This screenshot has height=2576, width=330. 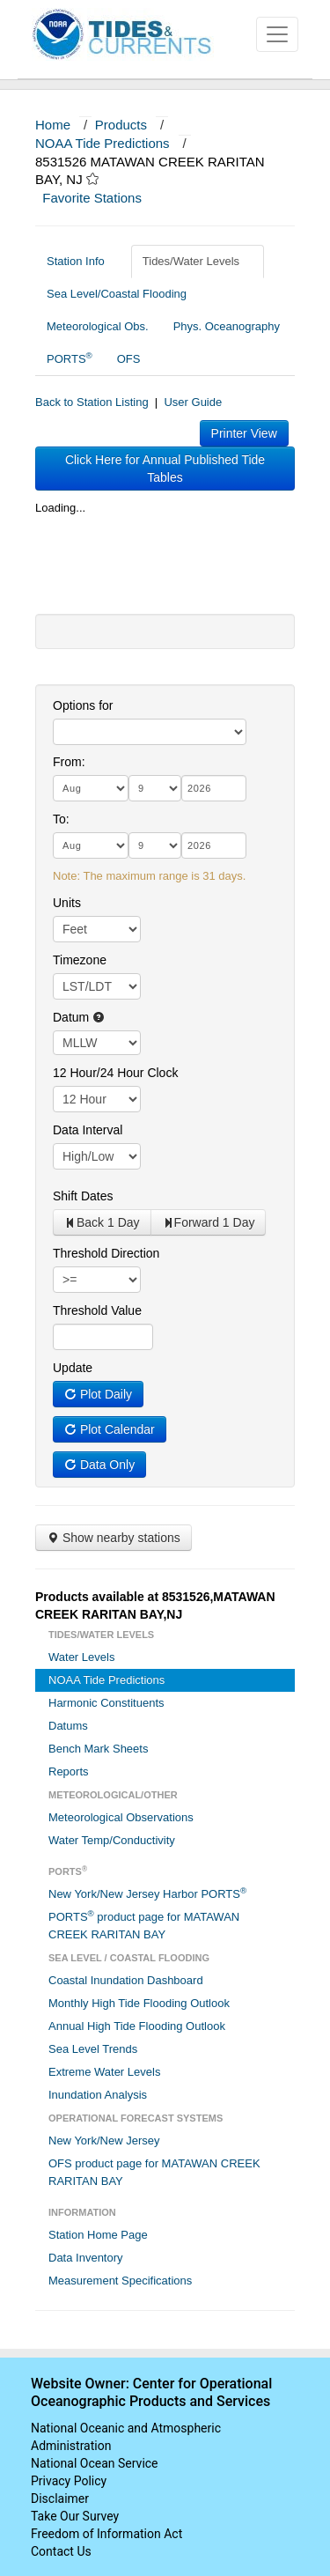 I want to click on Plot Calendar, so click(x=109, y=1429).